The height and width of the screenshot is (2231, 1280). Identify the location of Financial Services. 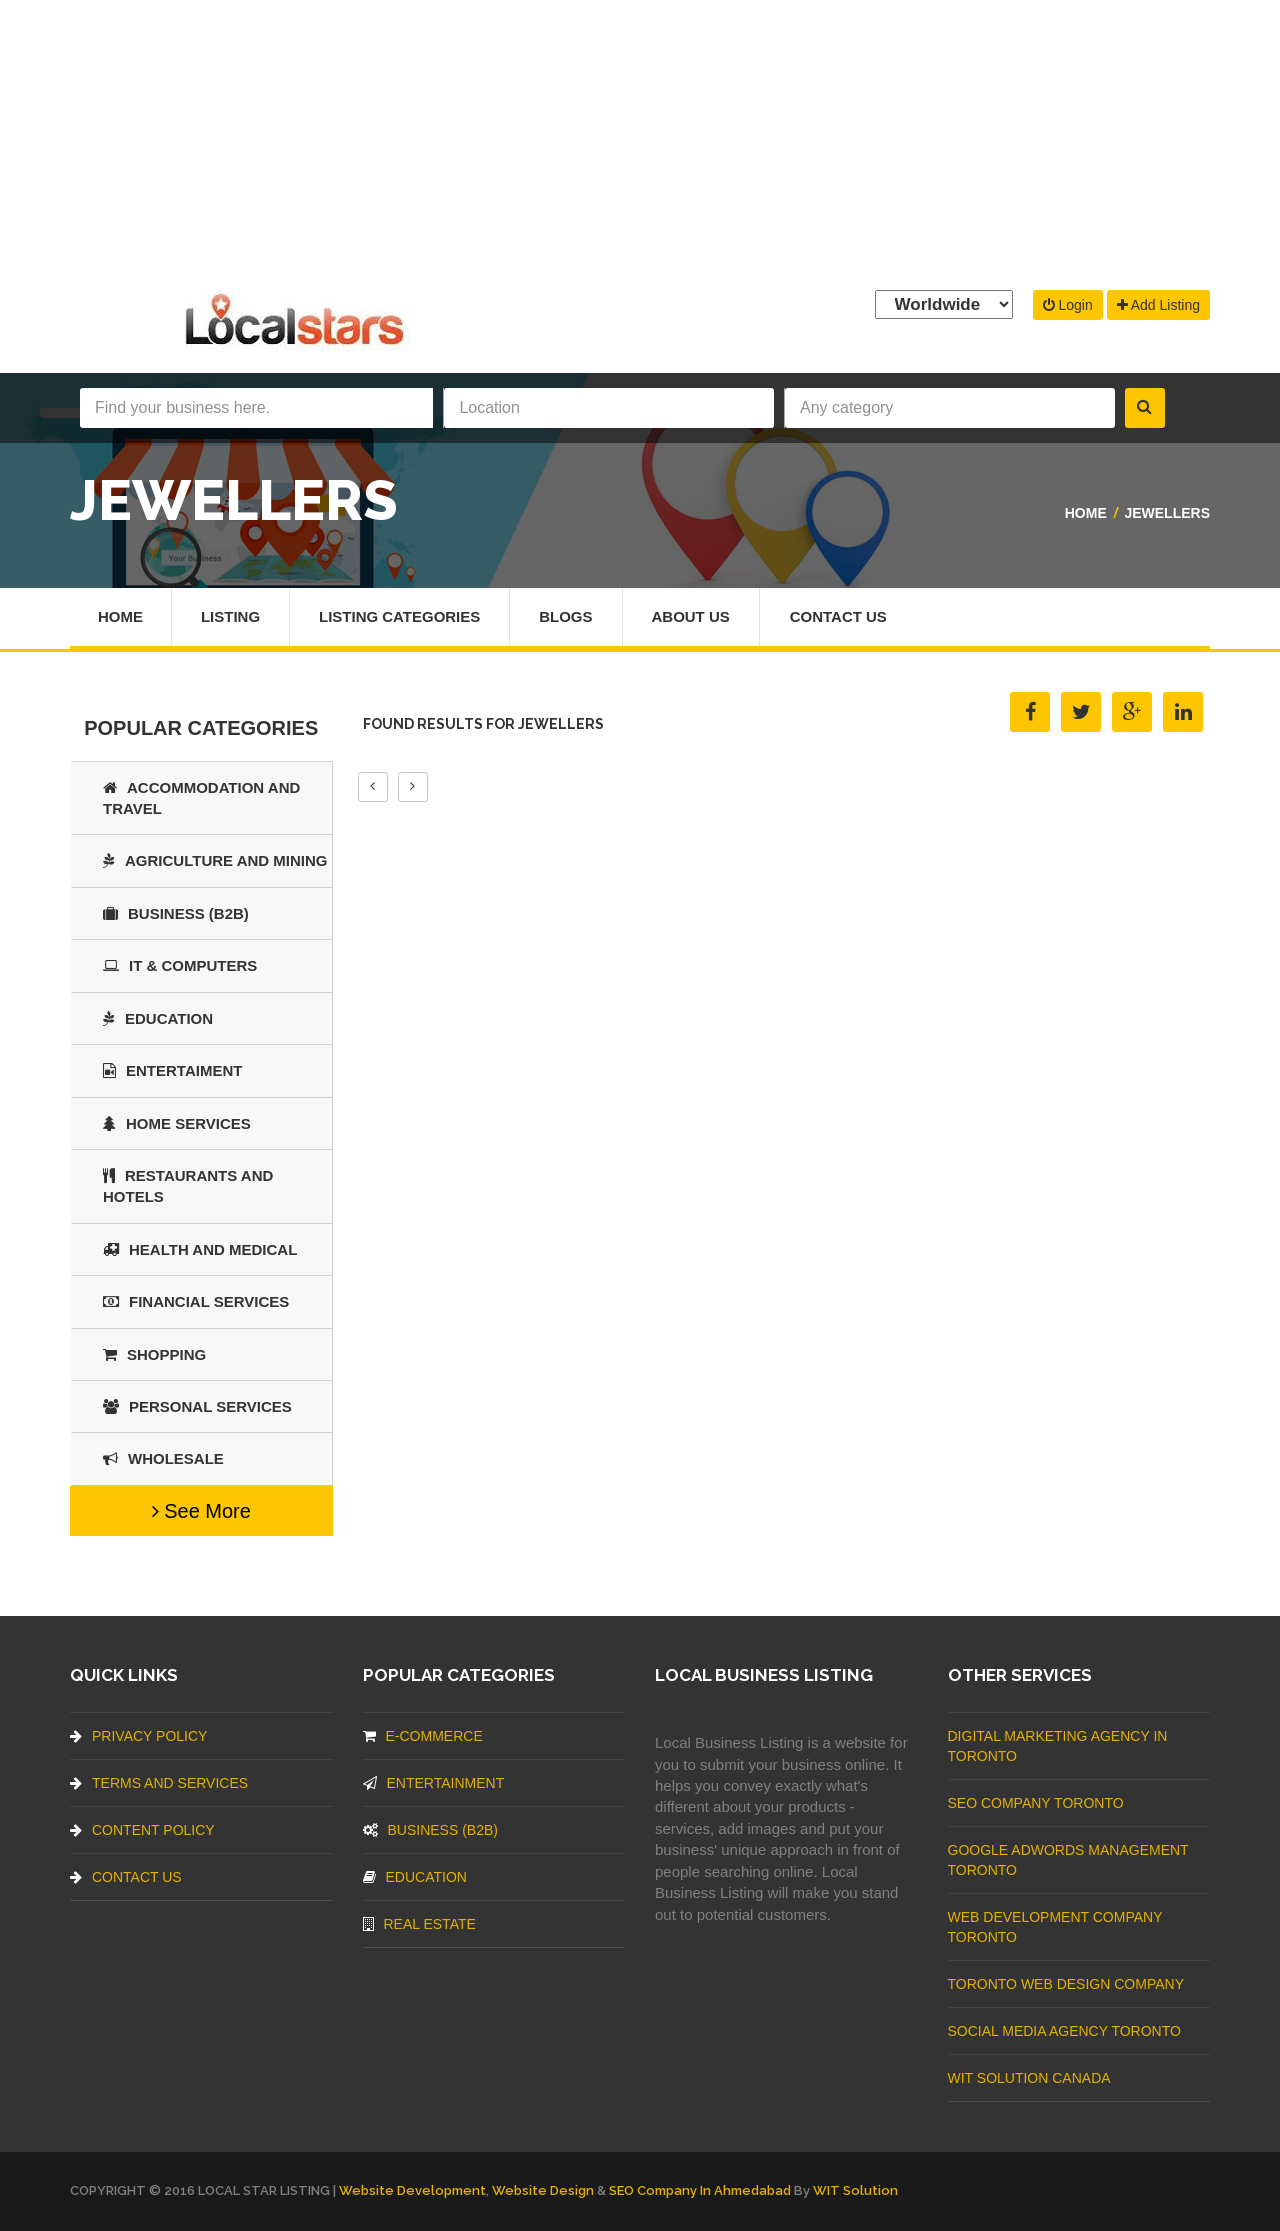
(196, 1301).